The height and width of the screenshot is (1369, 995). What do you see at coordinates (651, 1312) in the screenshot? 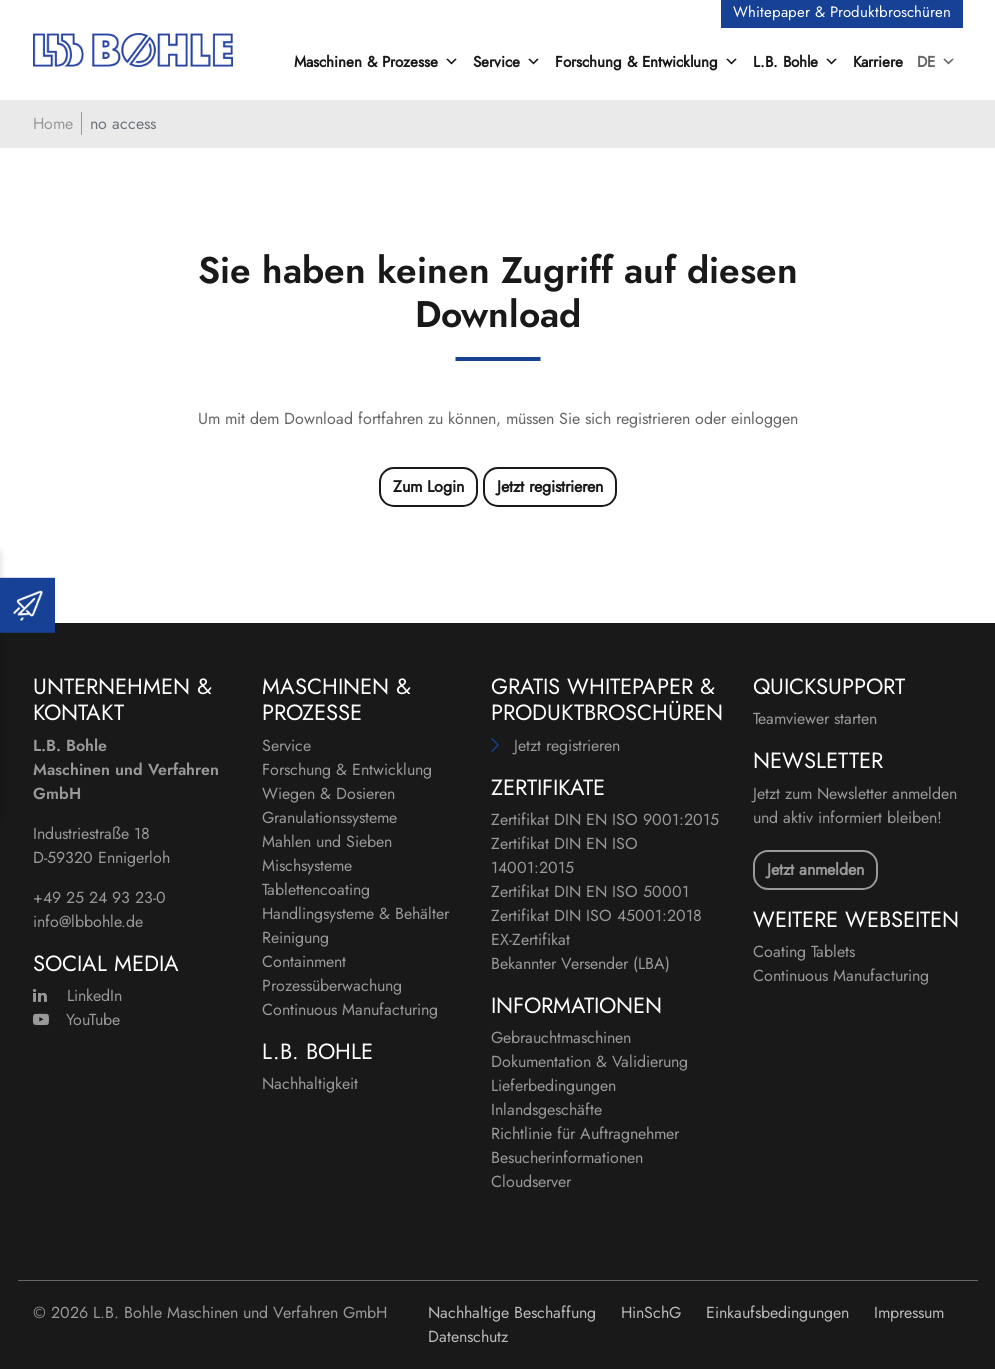
I see `HinSchG` at bounding box center [651, 1312].